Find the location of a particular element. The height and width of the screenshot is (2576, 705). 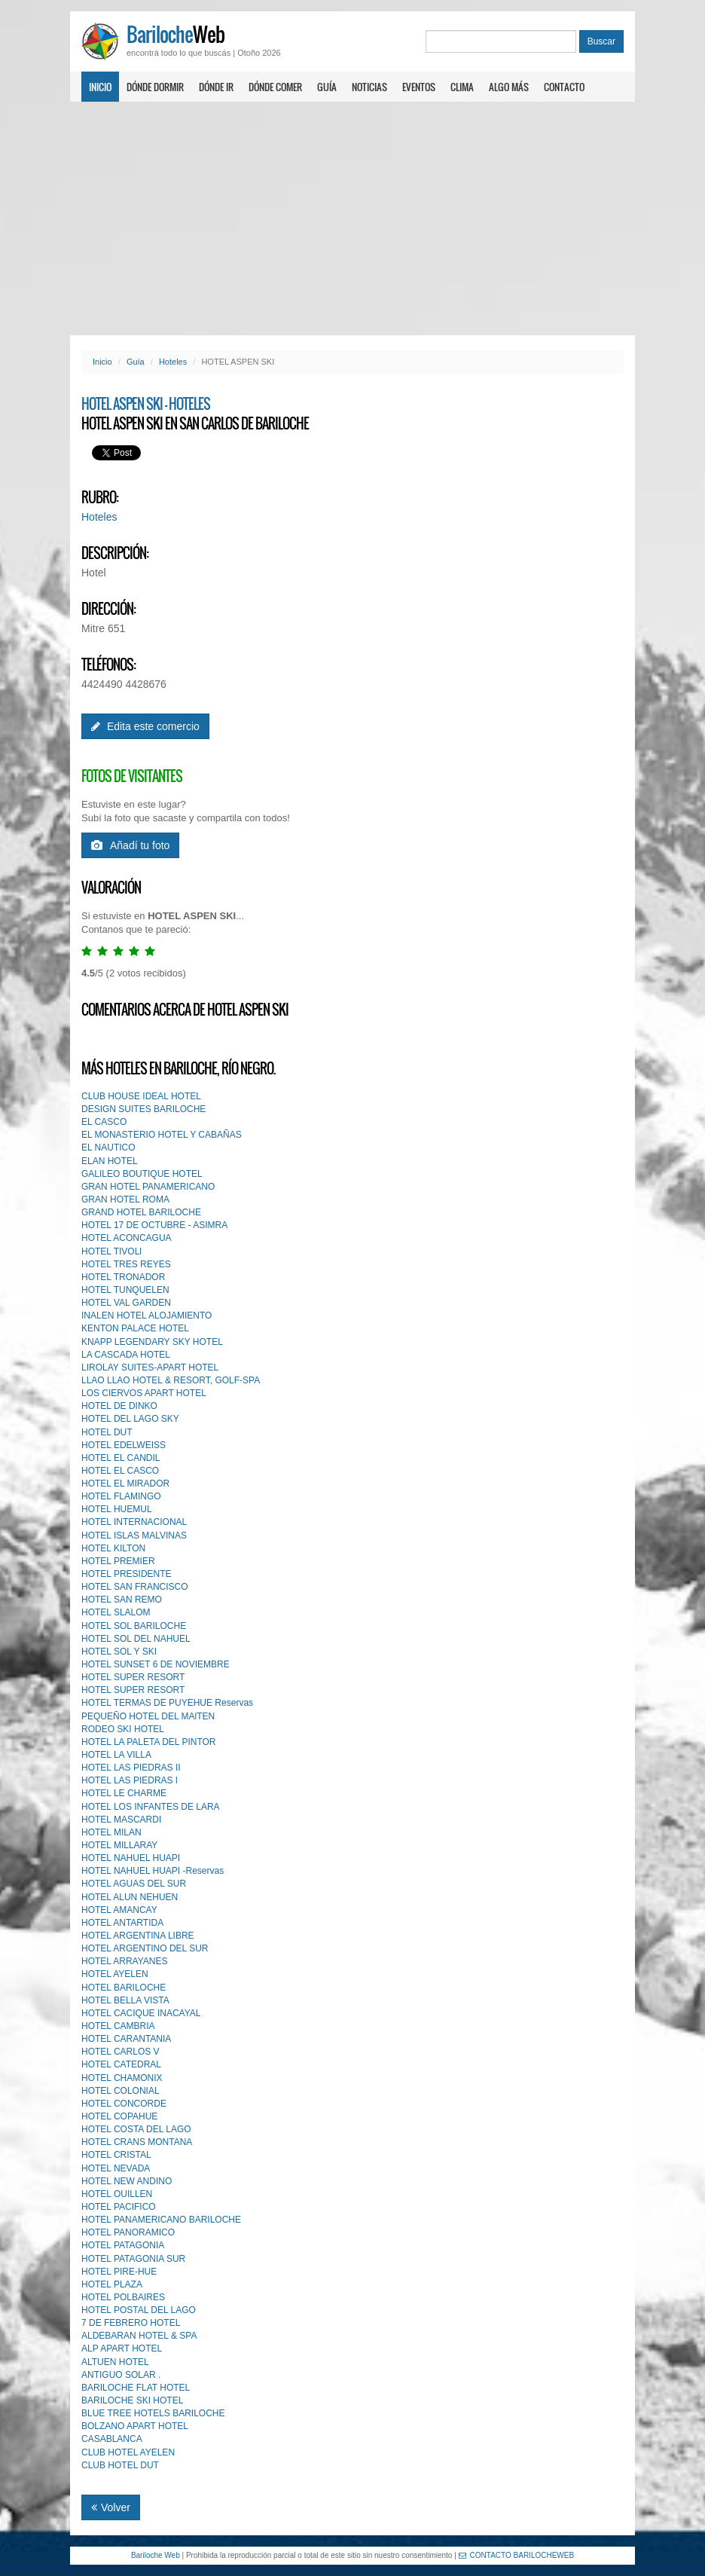

Edita este comercio is located at coordinates (145, 726).